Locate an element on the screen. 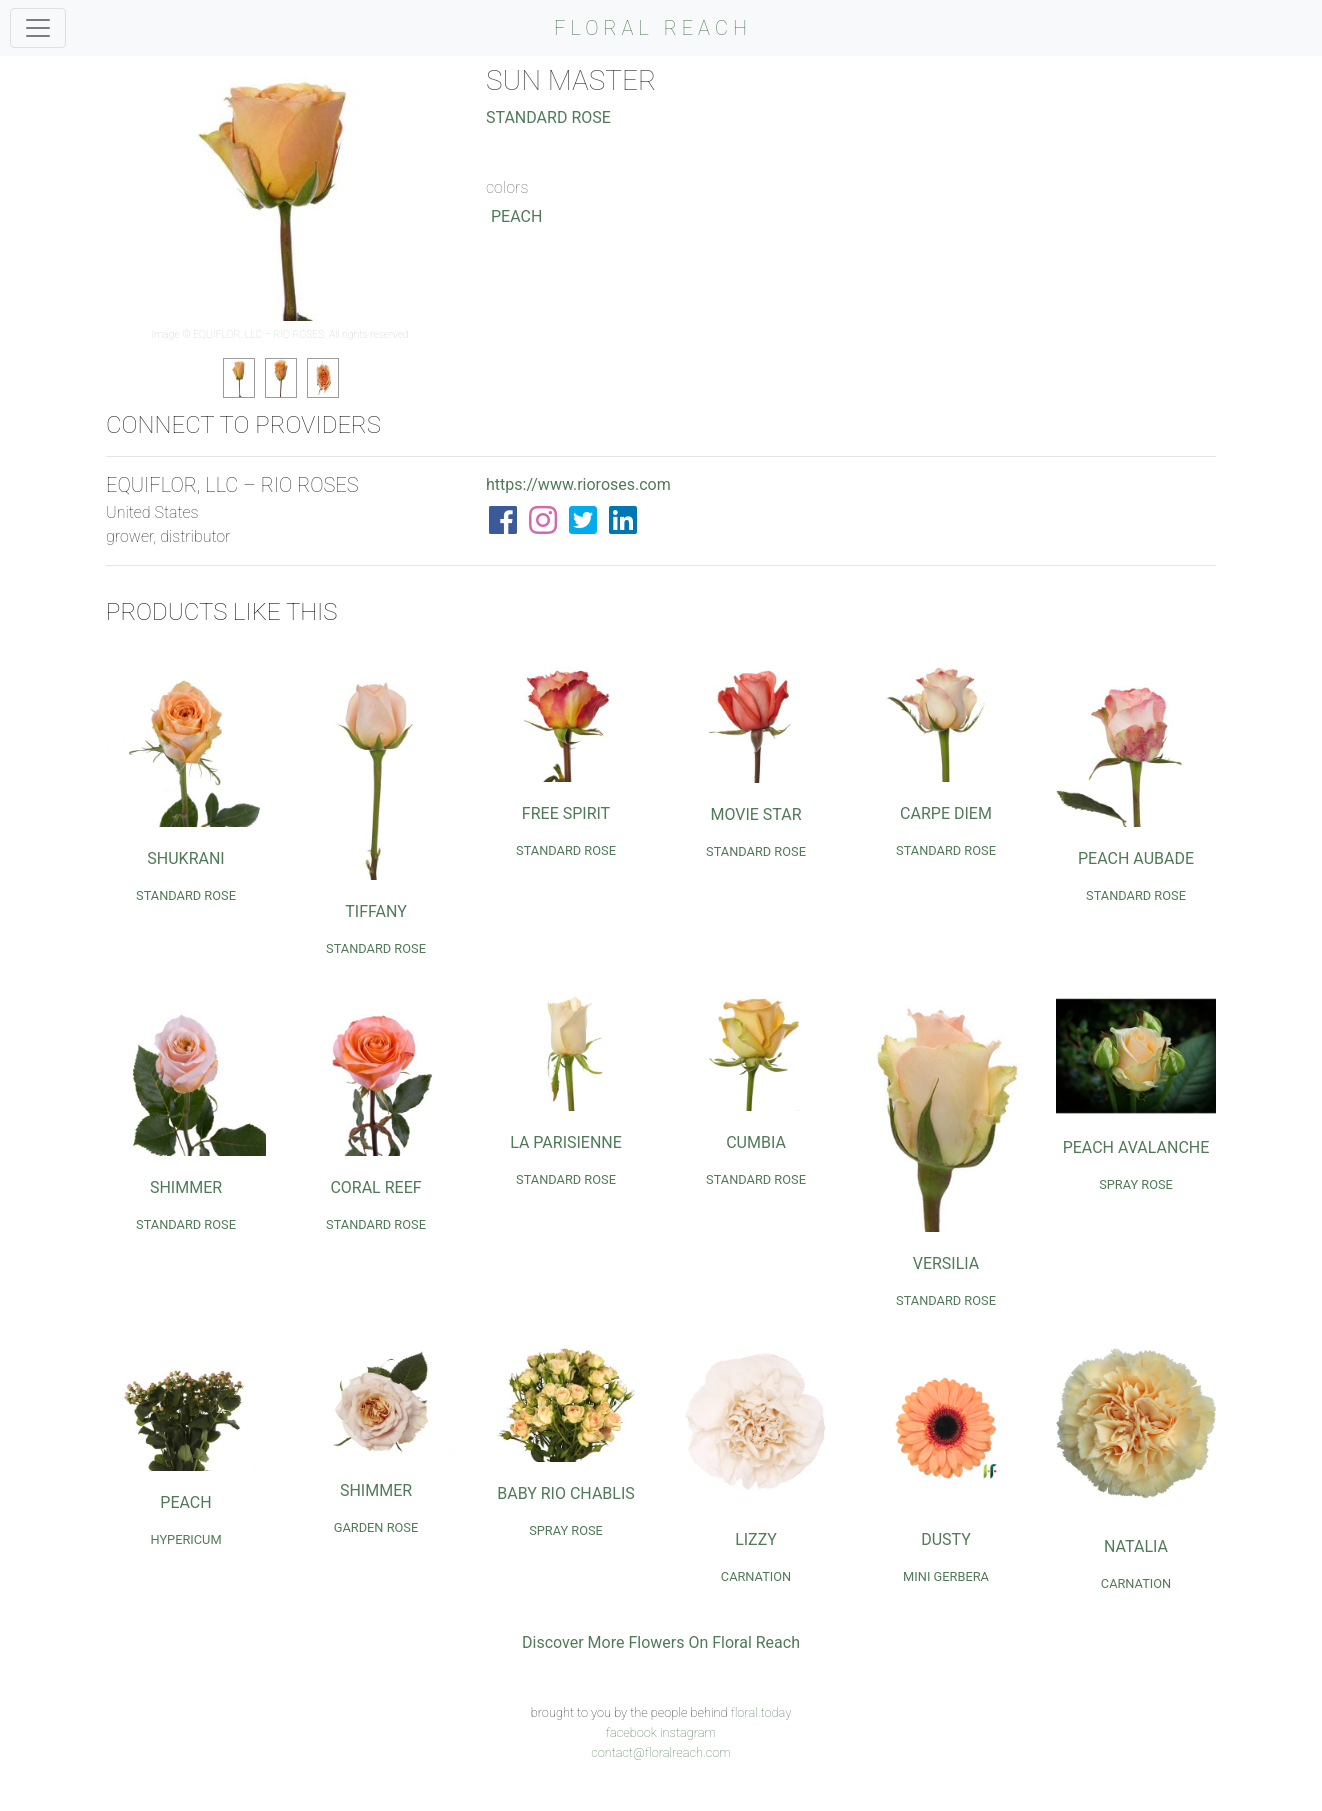 The width and height of the screenshot is (1322, 1811). Tiffany is located at coordinates (376, 911).